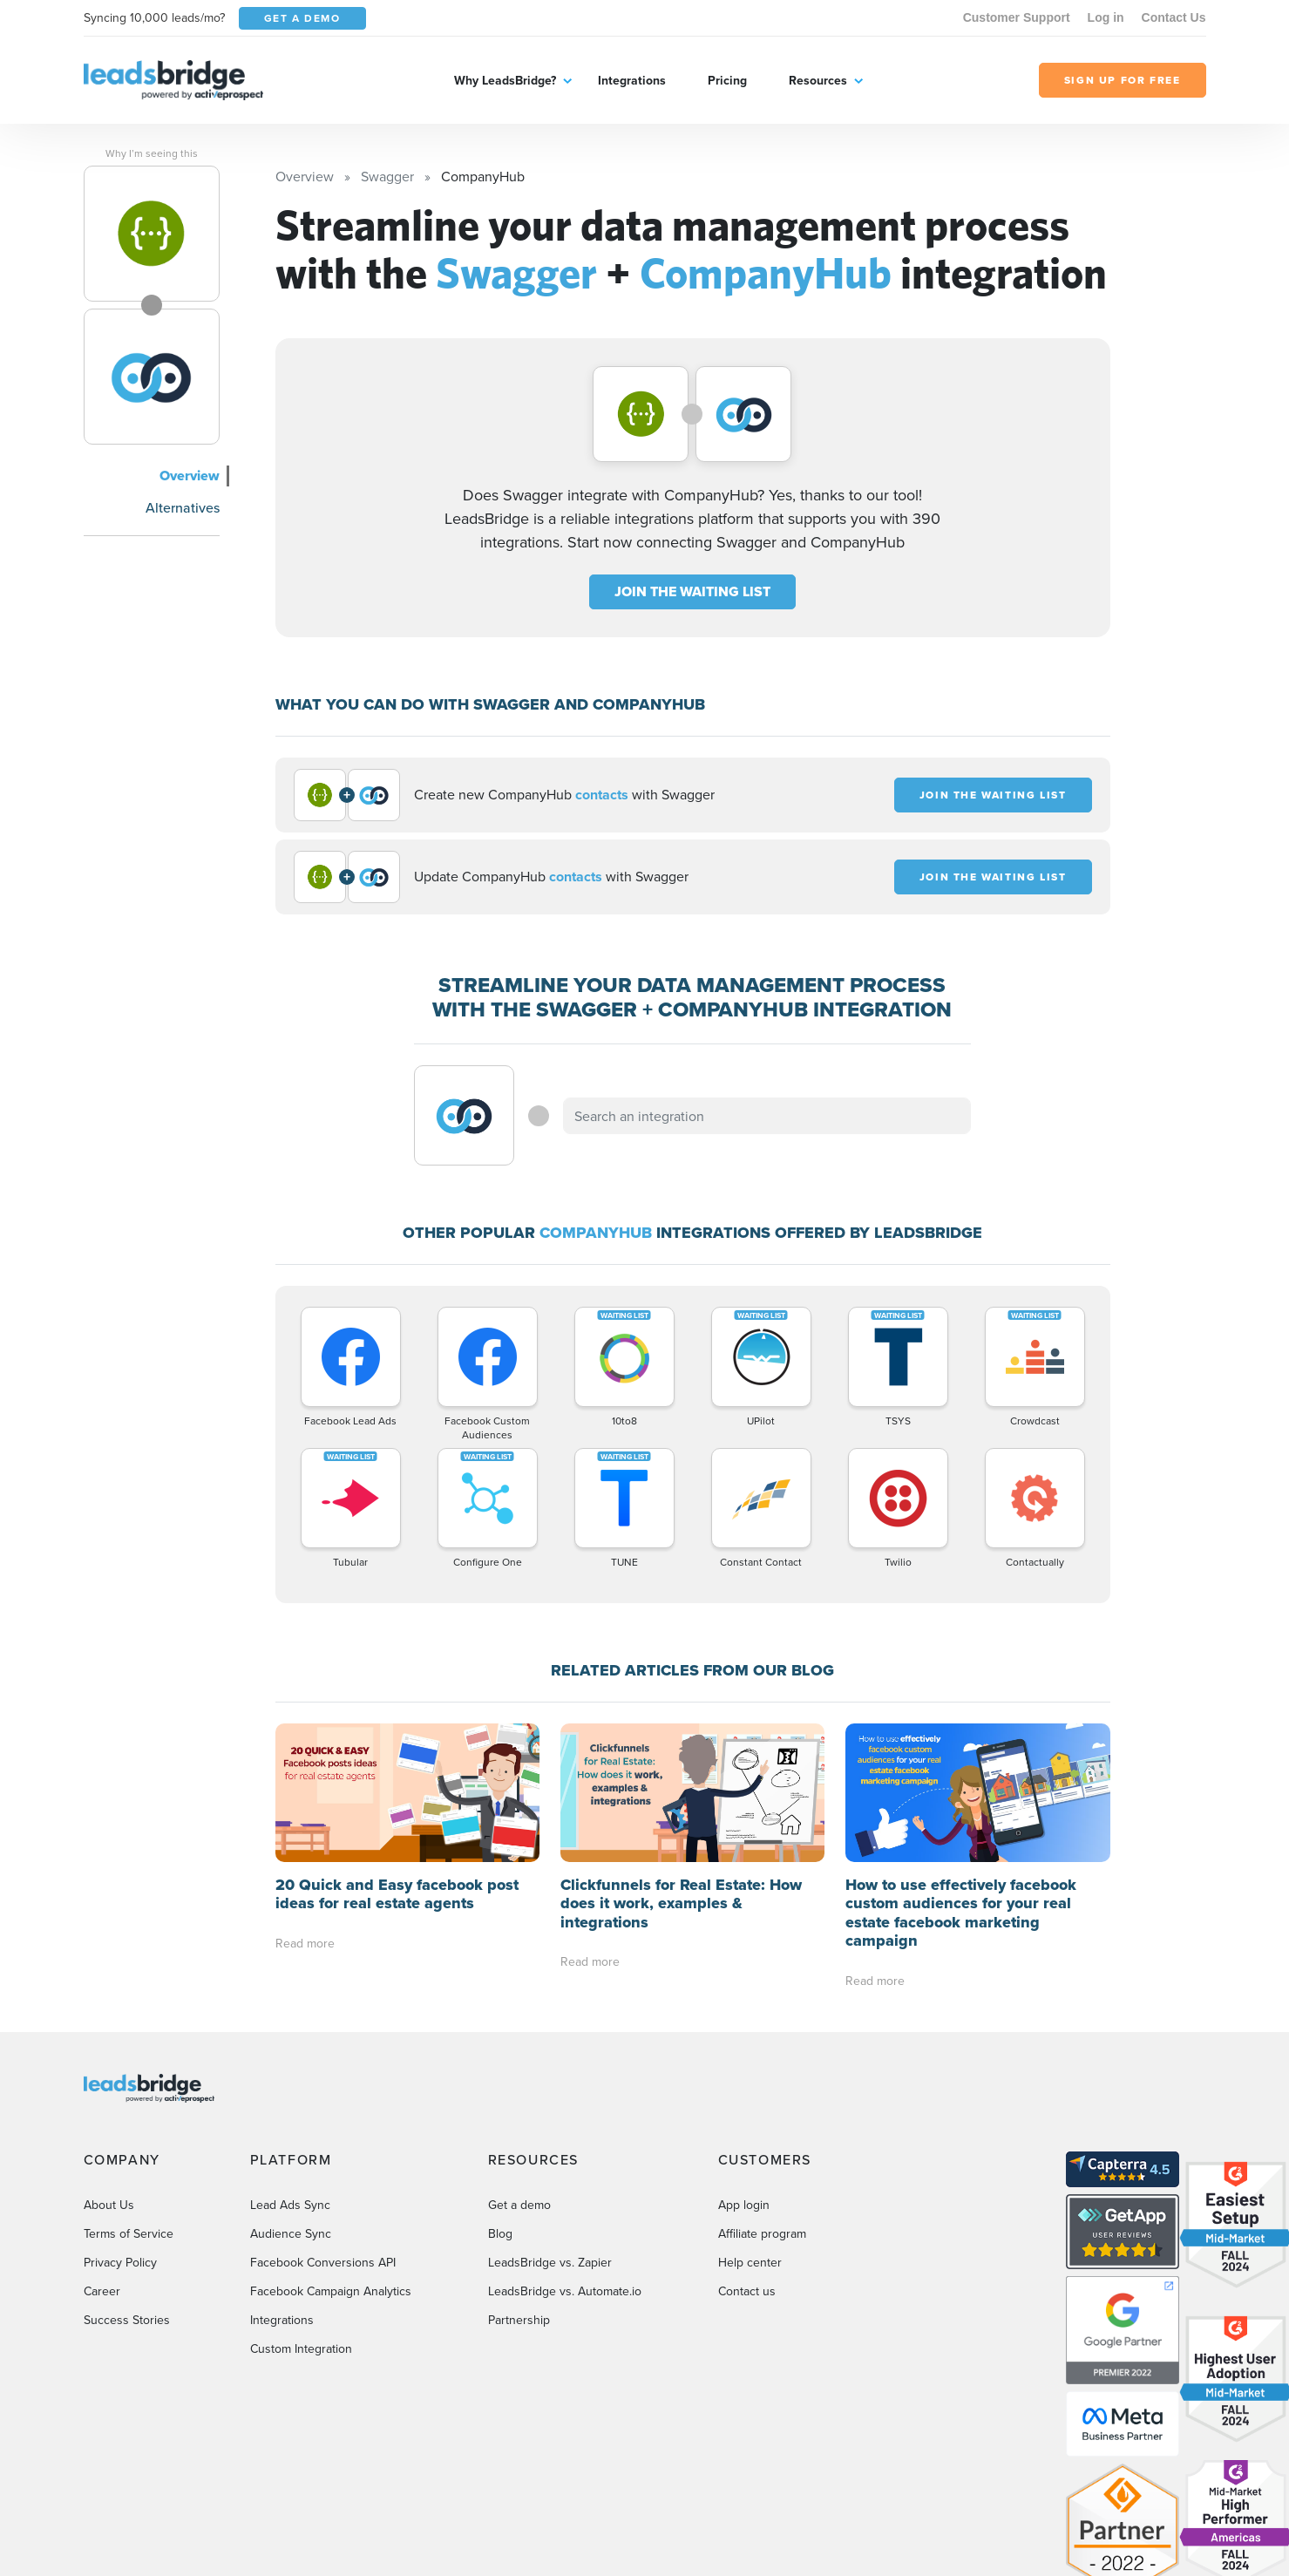 The image size is (1289, 2576). What do you see at coordinates (290, 2095) in the screenshot?
I see `Audience Sync` at bounding box center [290, 2095].